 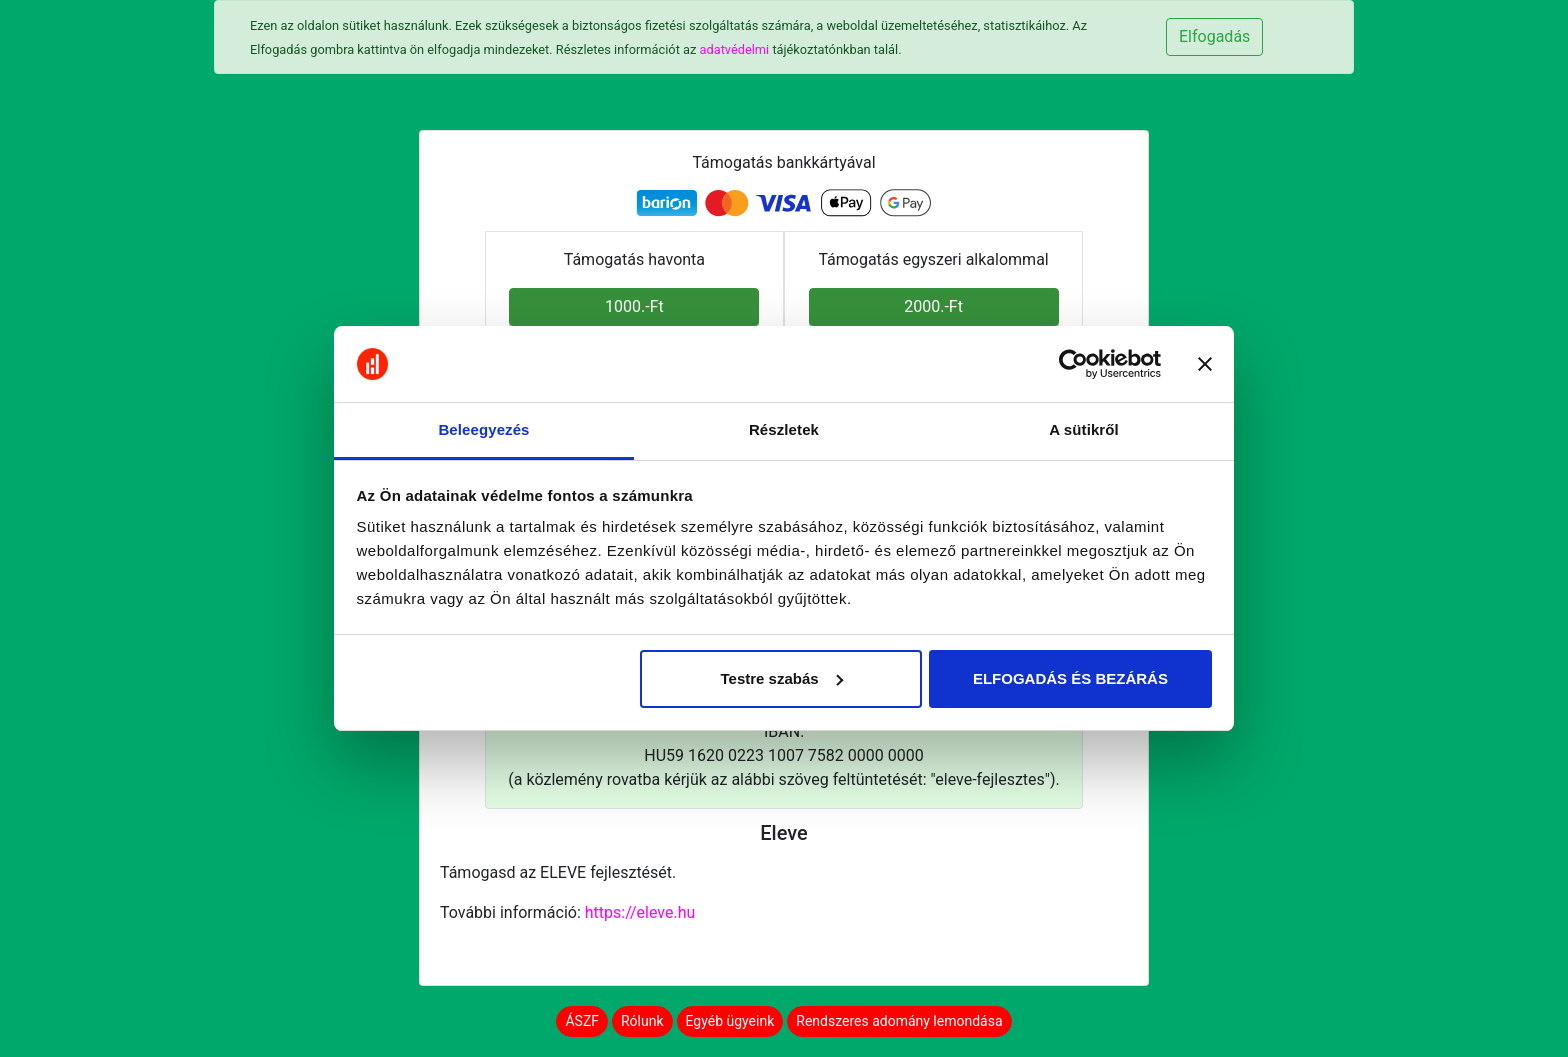 What do you see at coordinates (1070, 678) in the screenshot?
I see `ELFOGADÁS ÉS BEZÁRÁS` at bounding box center [1070, 678].